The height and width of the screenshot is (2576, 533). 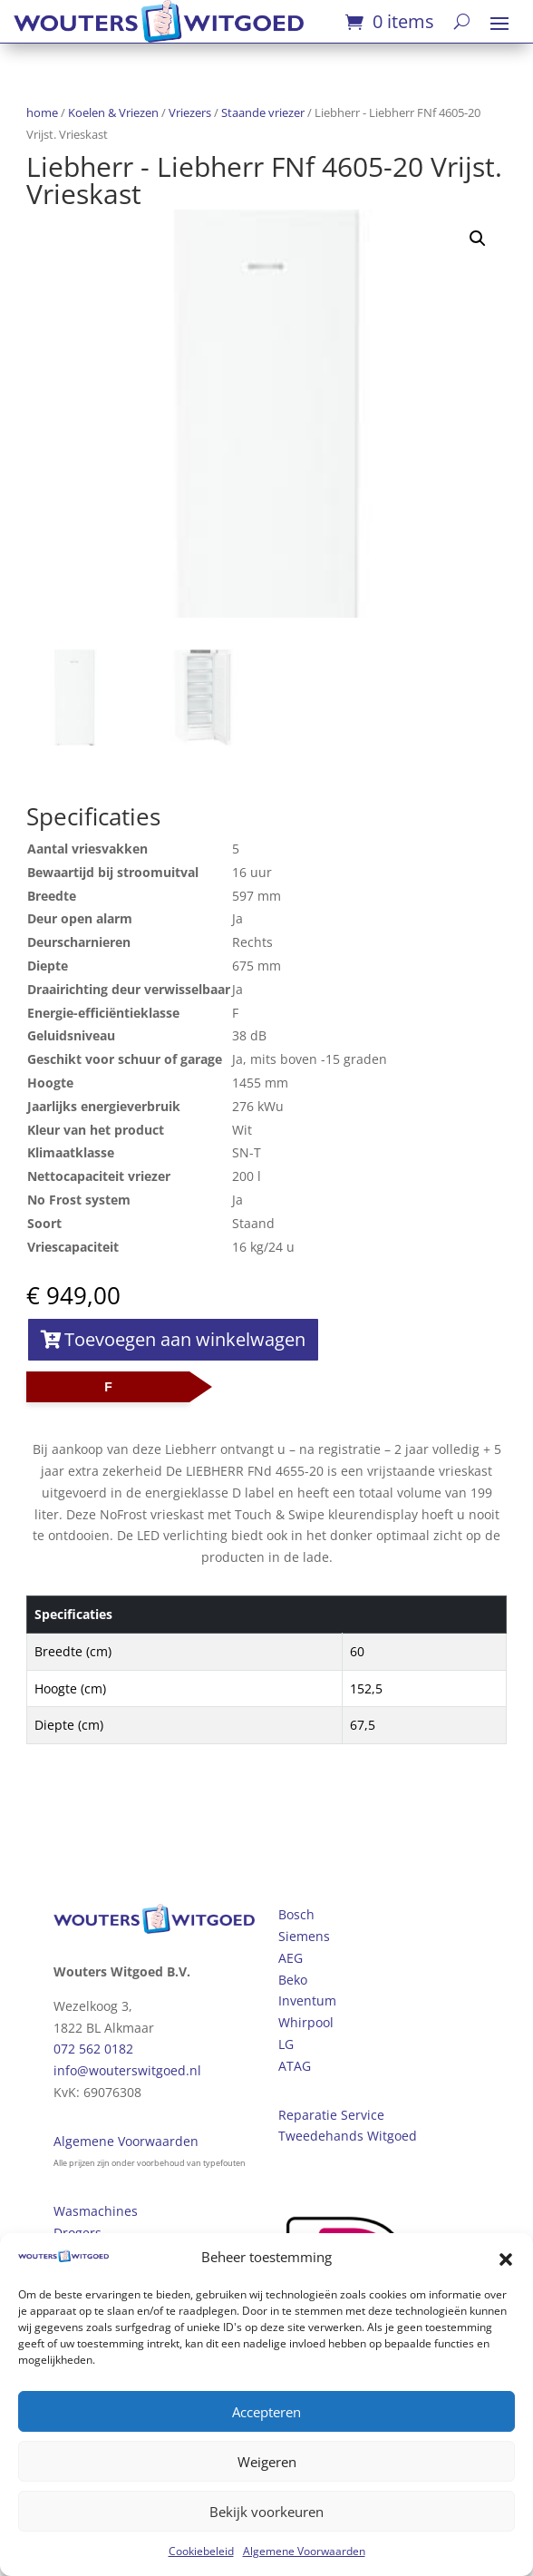 What do you see at coordinates (286, 2044) in the screenshot?
I see `LG` at bounding box center [286, 2044].